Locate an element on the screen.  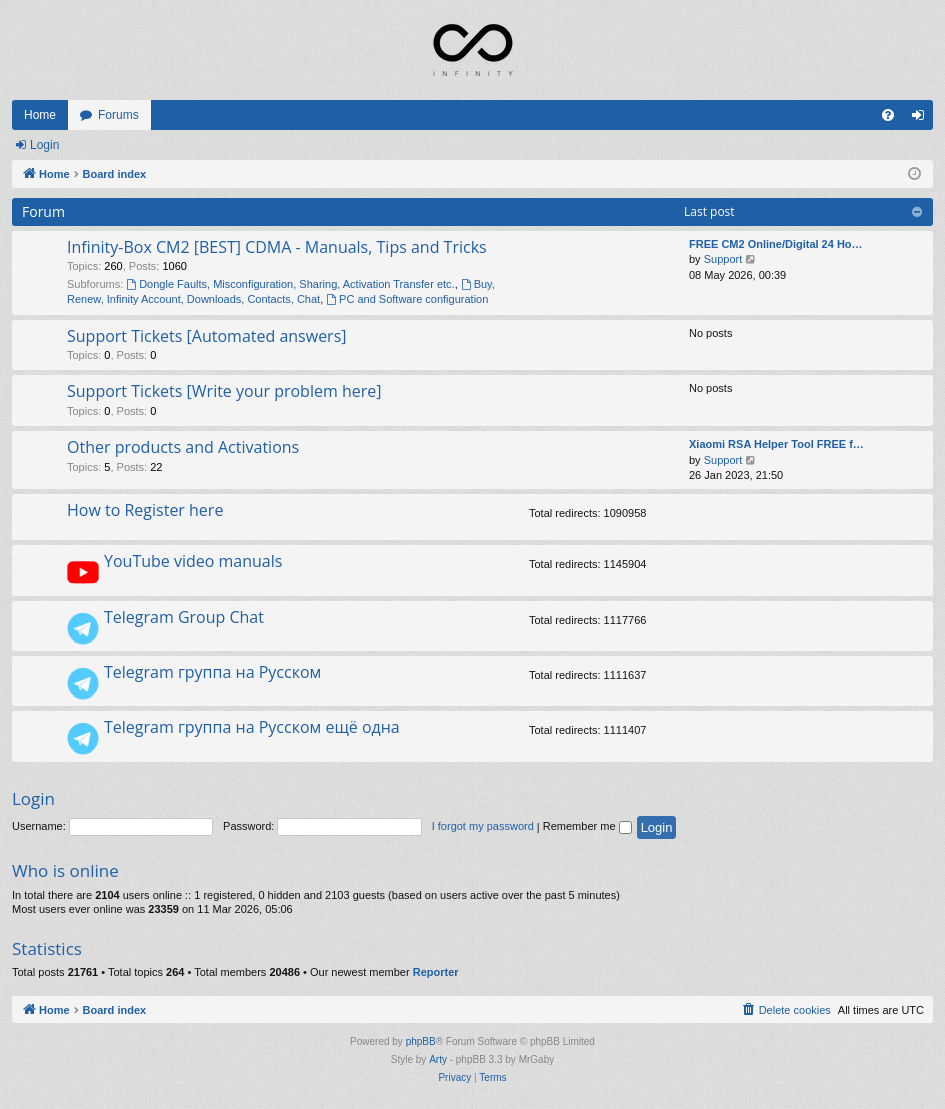
[menuitem] is located at coordinates (888, 115).